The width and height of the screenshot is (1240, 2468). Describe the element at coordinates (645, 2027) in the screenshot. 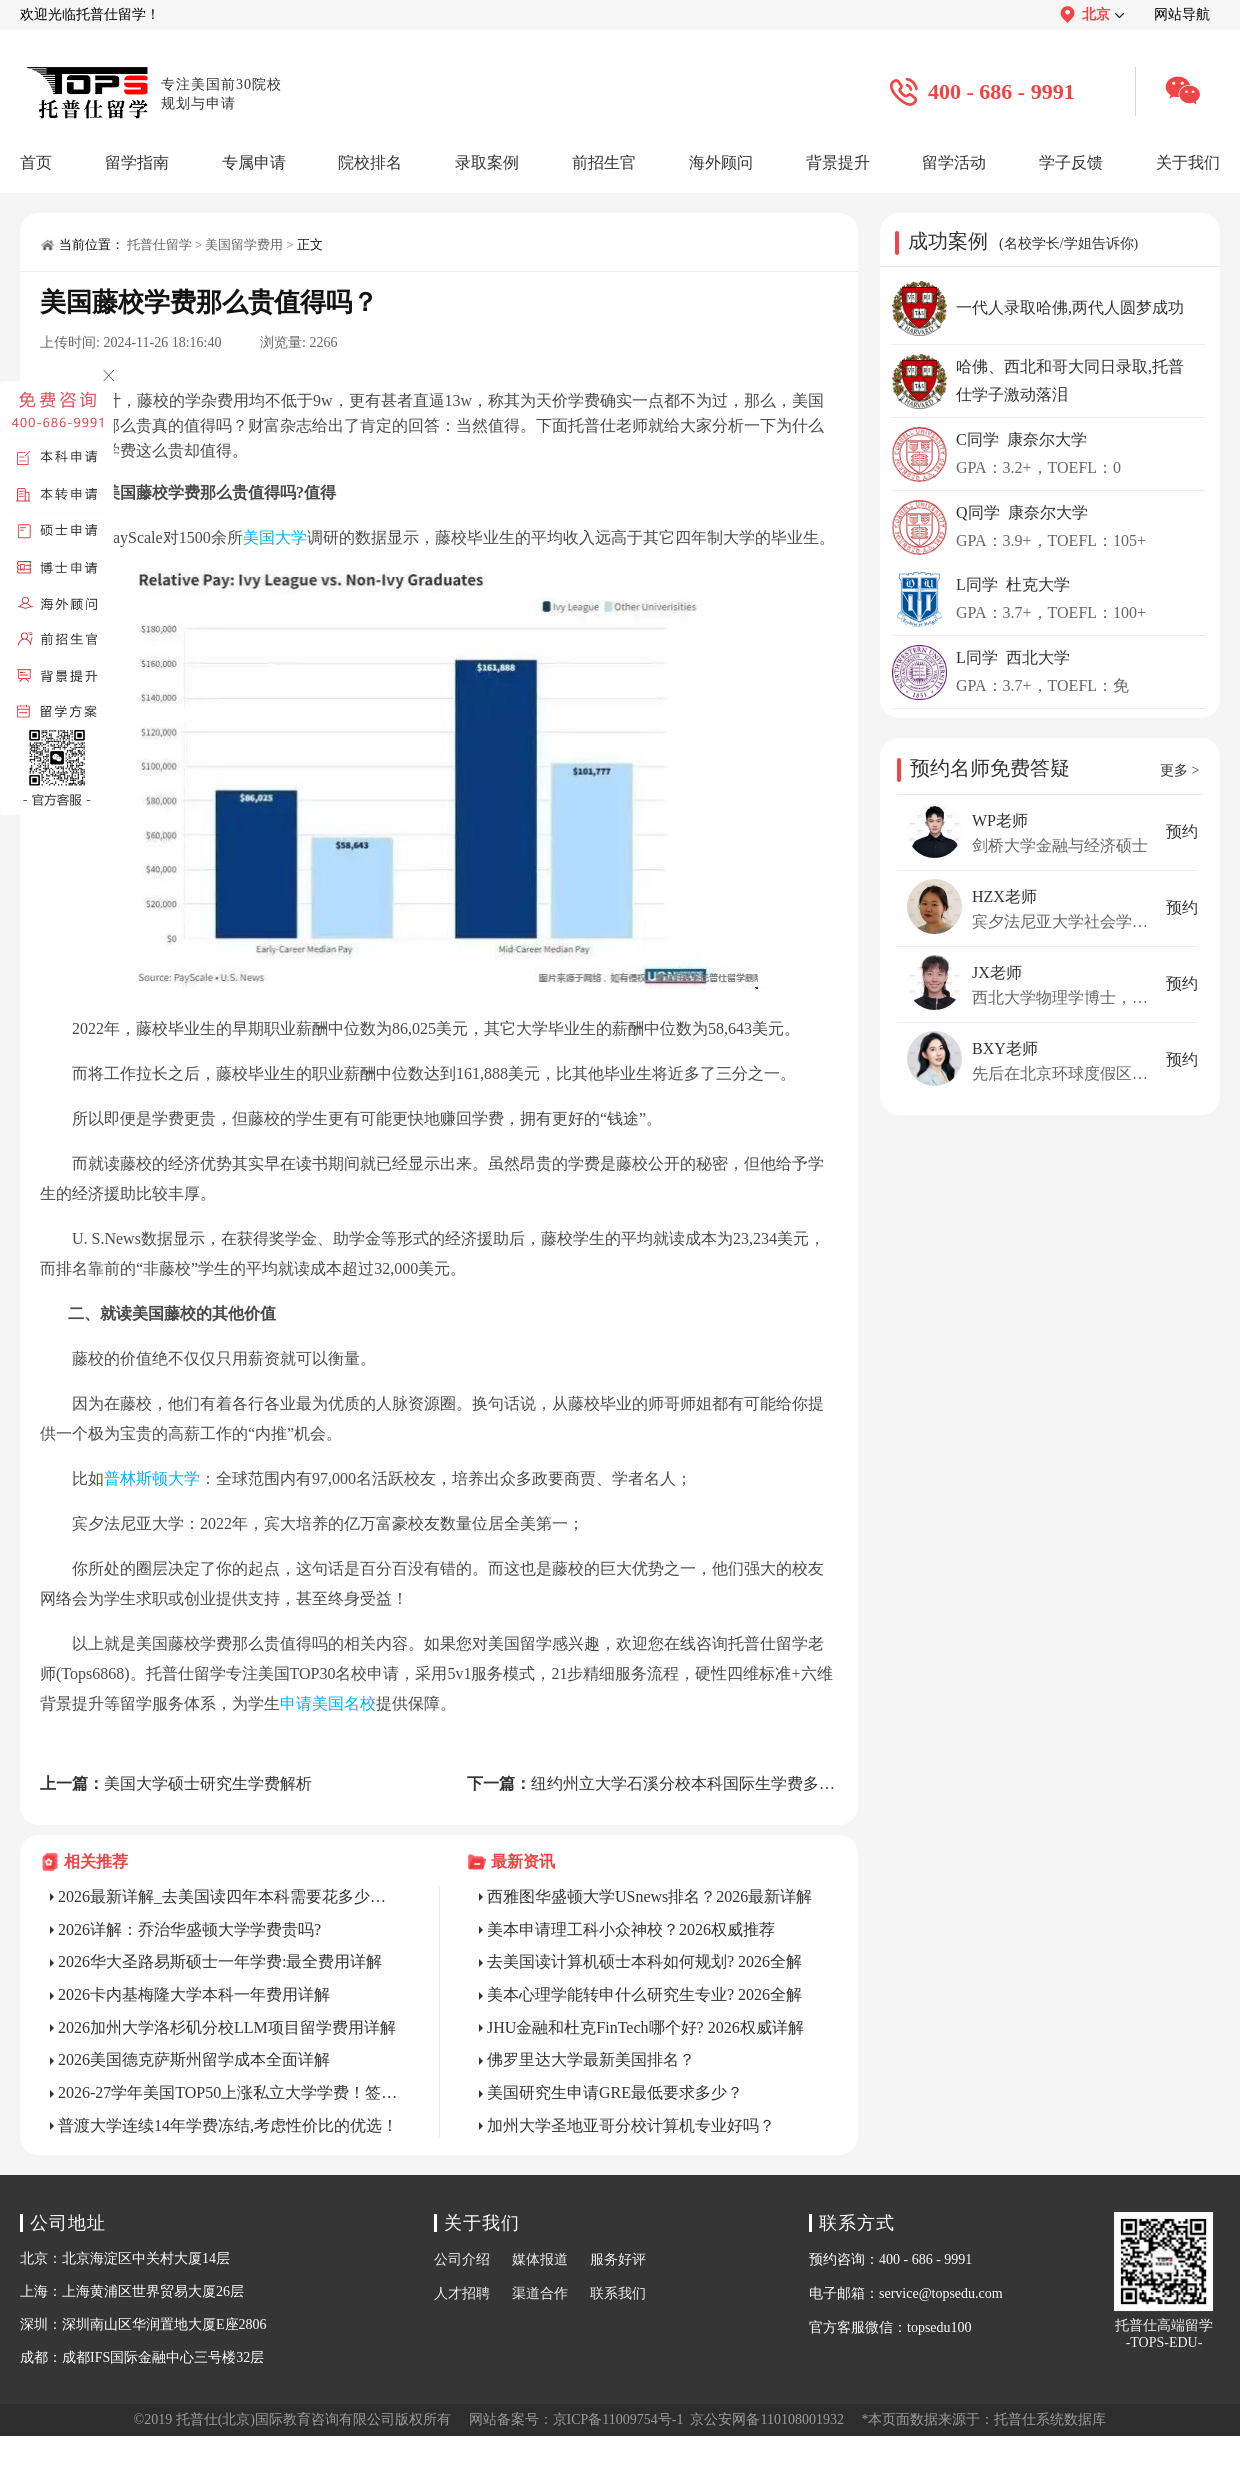

I see `JHU金融和杜克FinTech哪个好? 2026权威详解` at that location.